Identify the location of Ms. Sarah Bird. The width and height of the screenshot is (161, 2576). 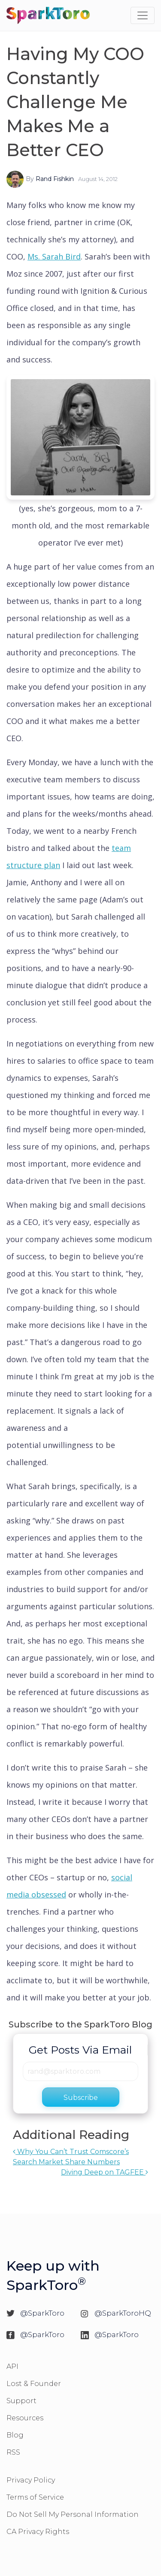
(54, 256).